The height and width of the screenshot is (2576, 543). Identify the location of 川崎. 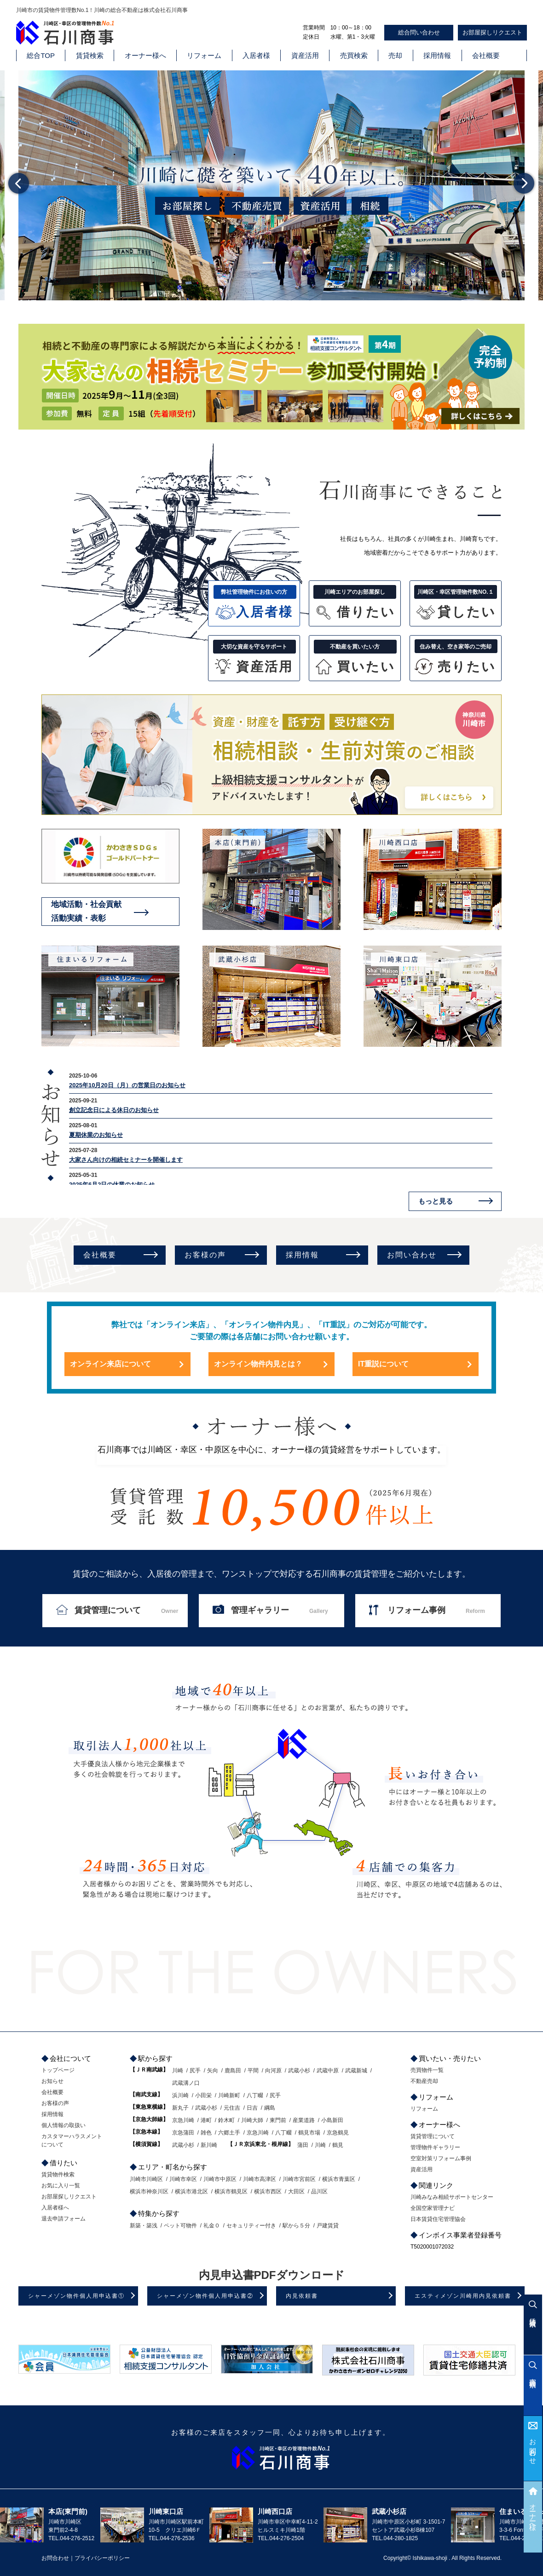
(177, 2070).